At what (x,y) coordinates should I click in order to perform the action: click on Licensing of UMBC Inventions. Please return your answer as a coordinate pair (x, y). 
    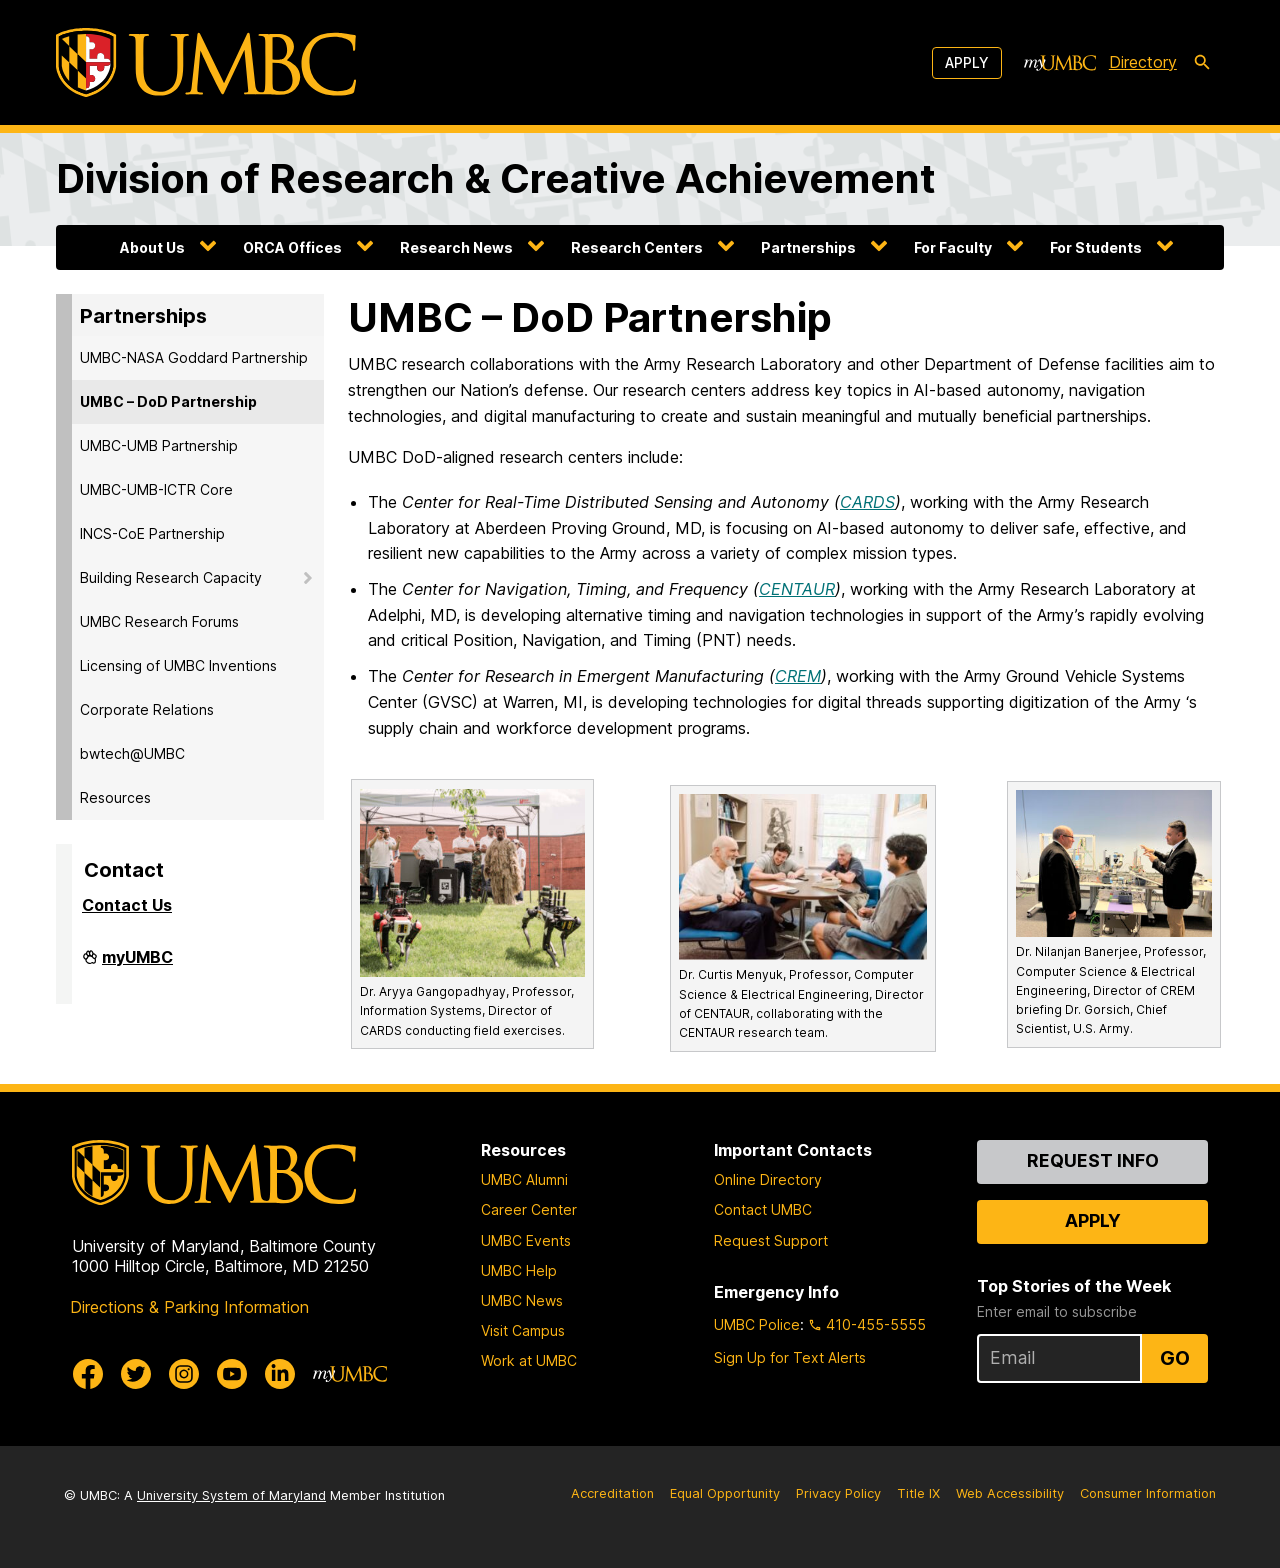
    Looking at the image, I should click on (178, 665).